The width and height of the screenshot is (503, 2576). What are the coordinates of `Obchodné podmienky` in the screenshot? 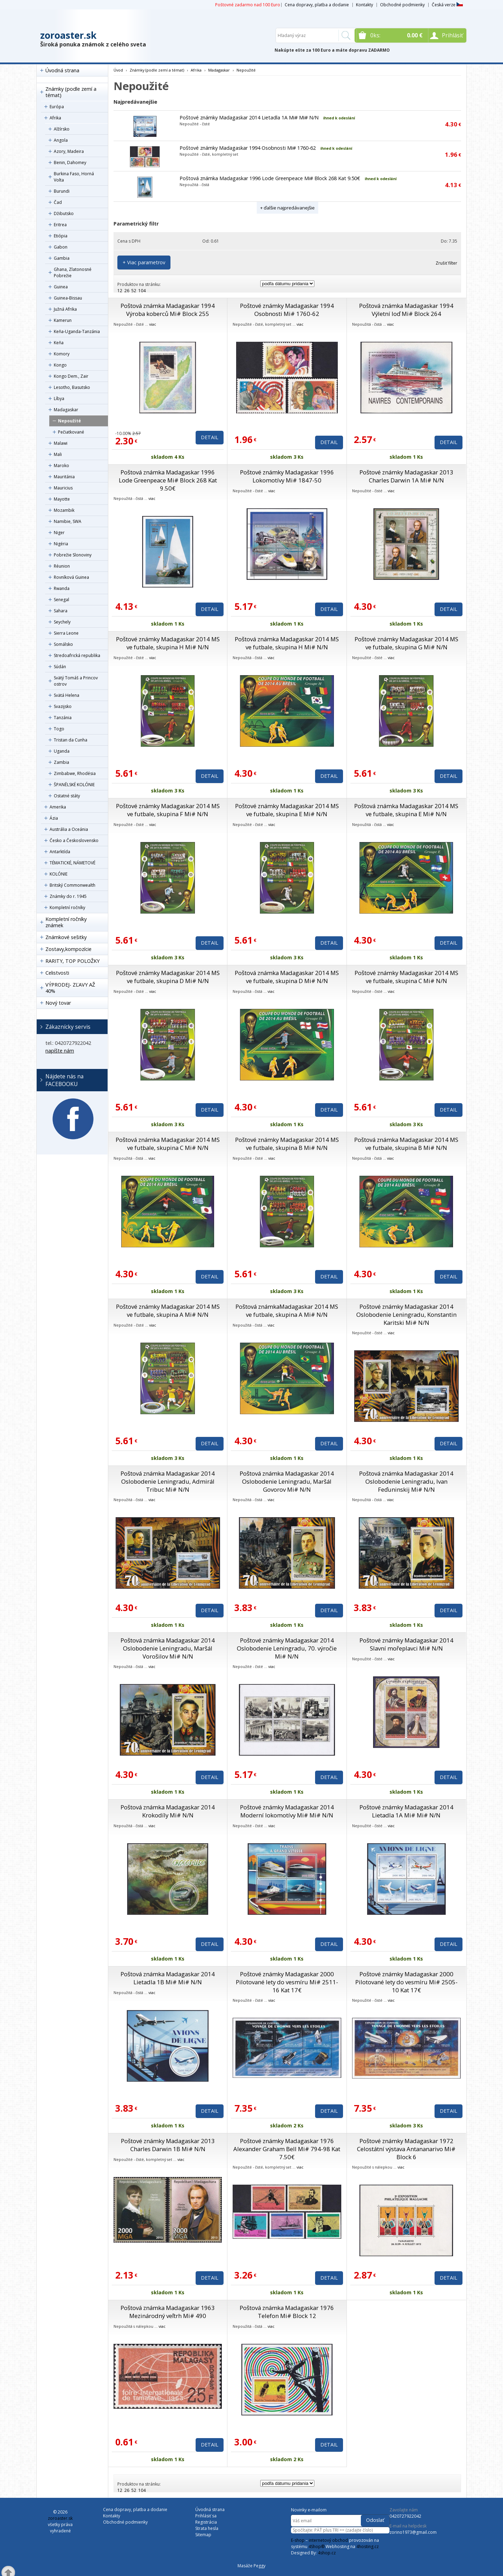 It's located at (402, 5).